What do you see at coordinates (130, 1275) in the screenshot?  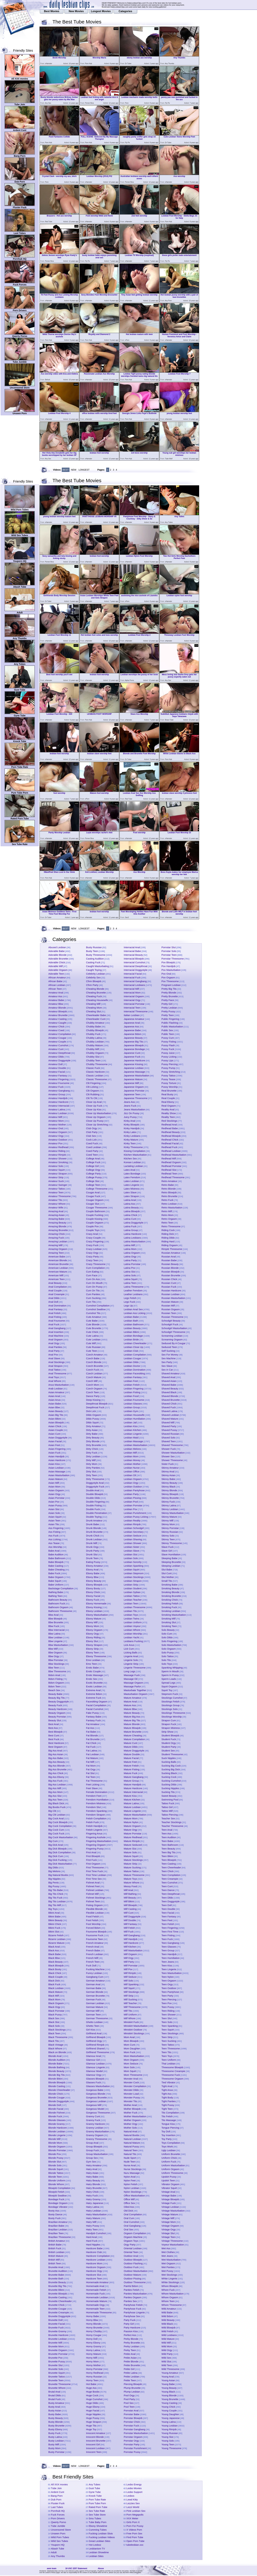 I see `Latina Solo` at bounding box center [130, 1275].